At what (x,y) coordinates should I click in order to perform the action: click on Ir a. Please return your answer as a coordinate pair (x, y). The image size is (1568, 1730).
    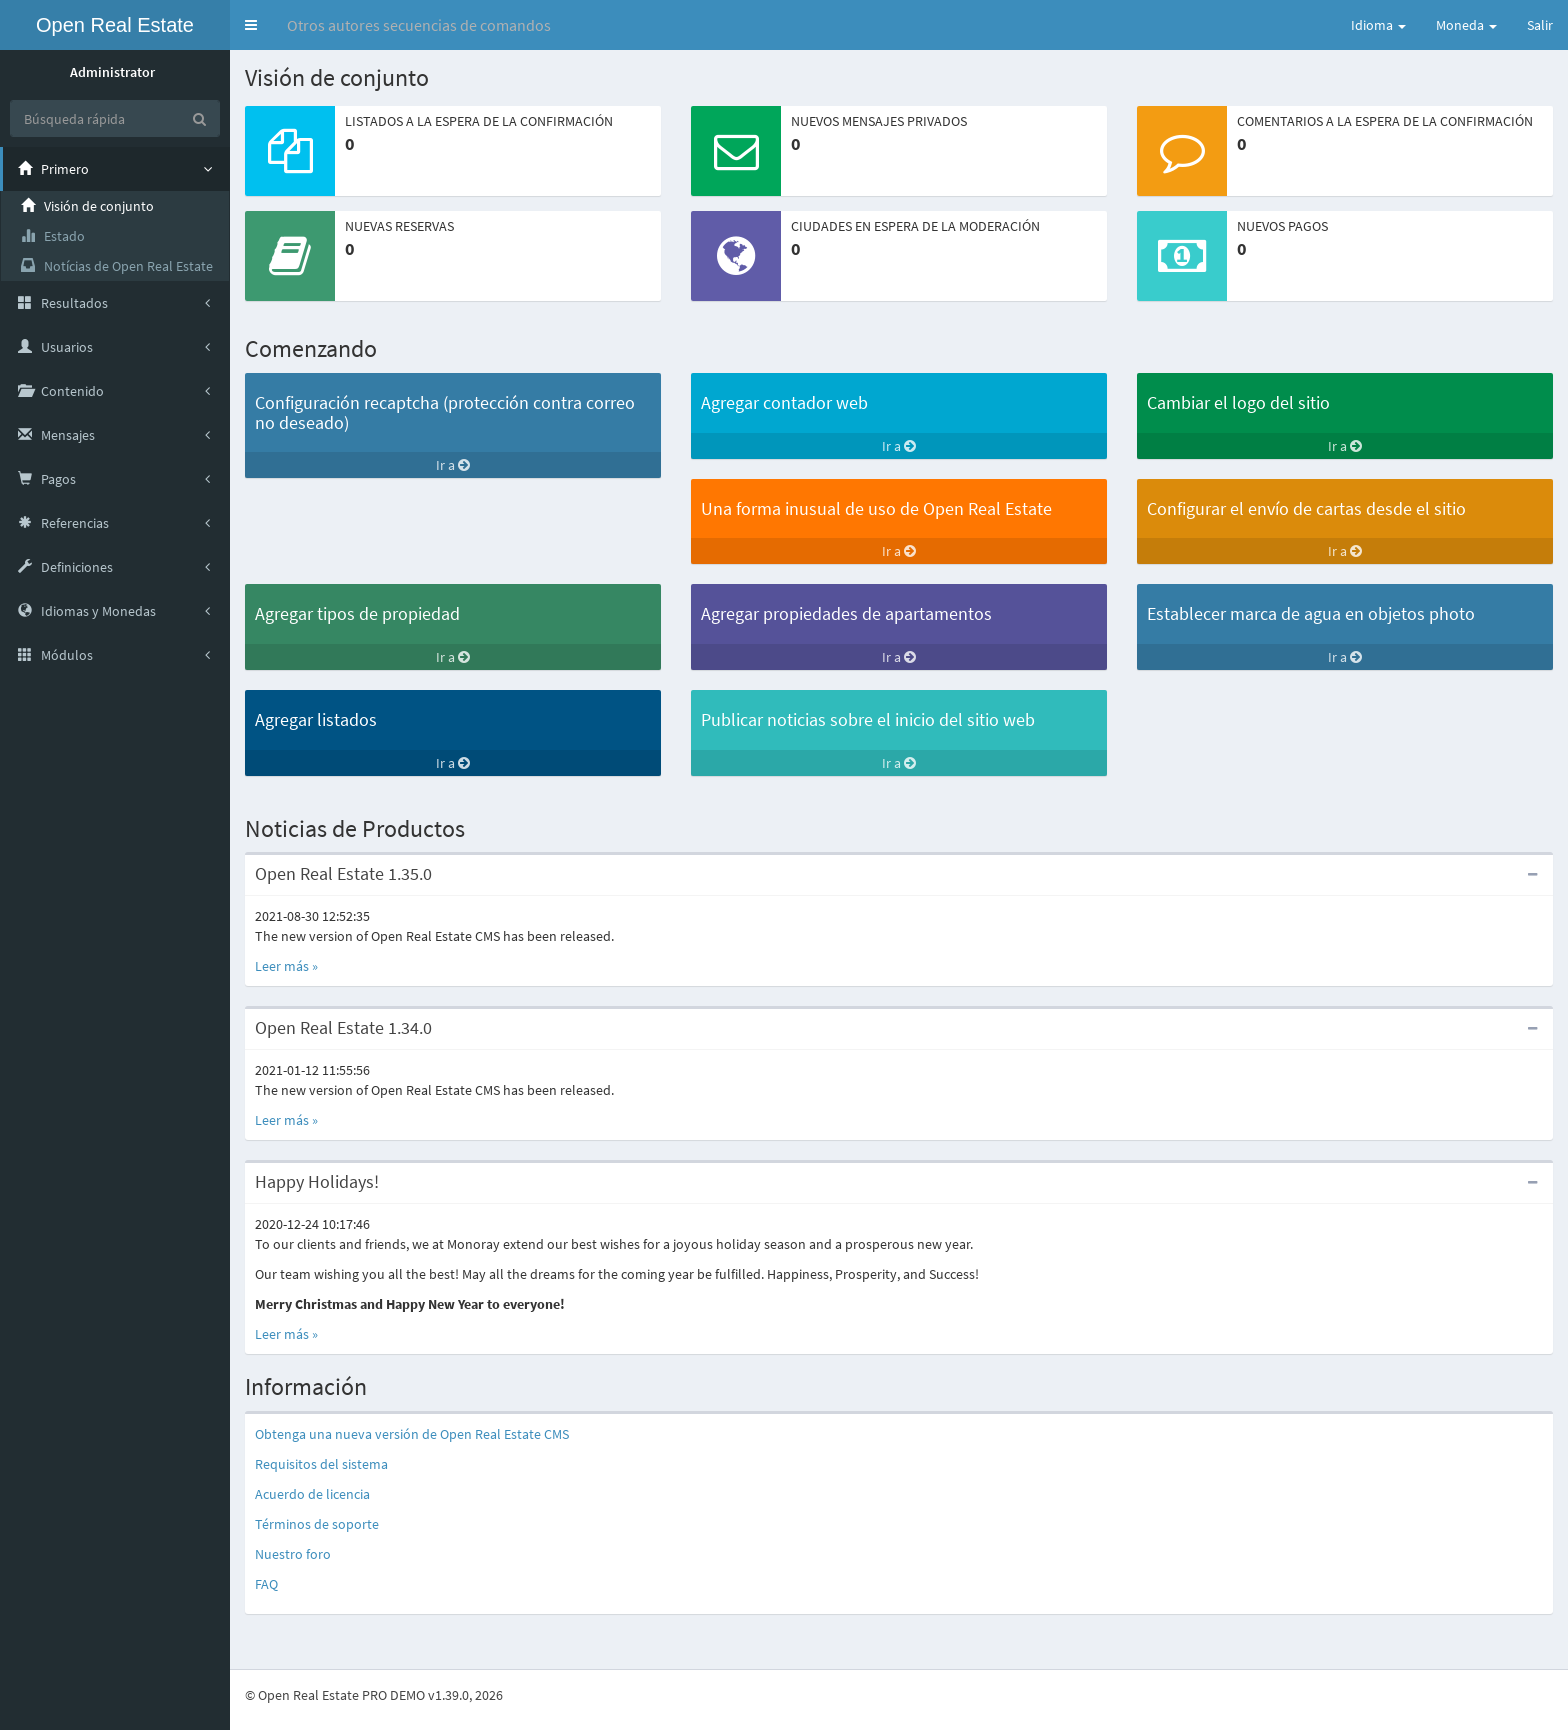
    Looking at the image, I should click on (453, 465).